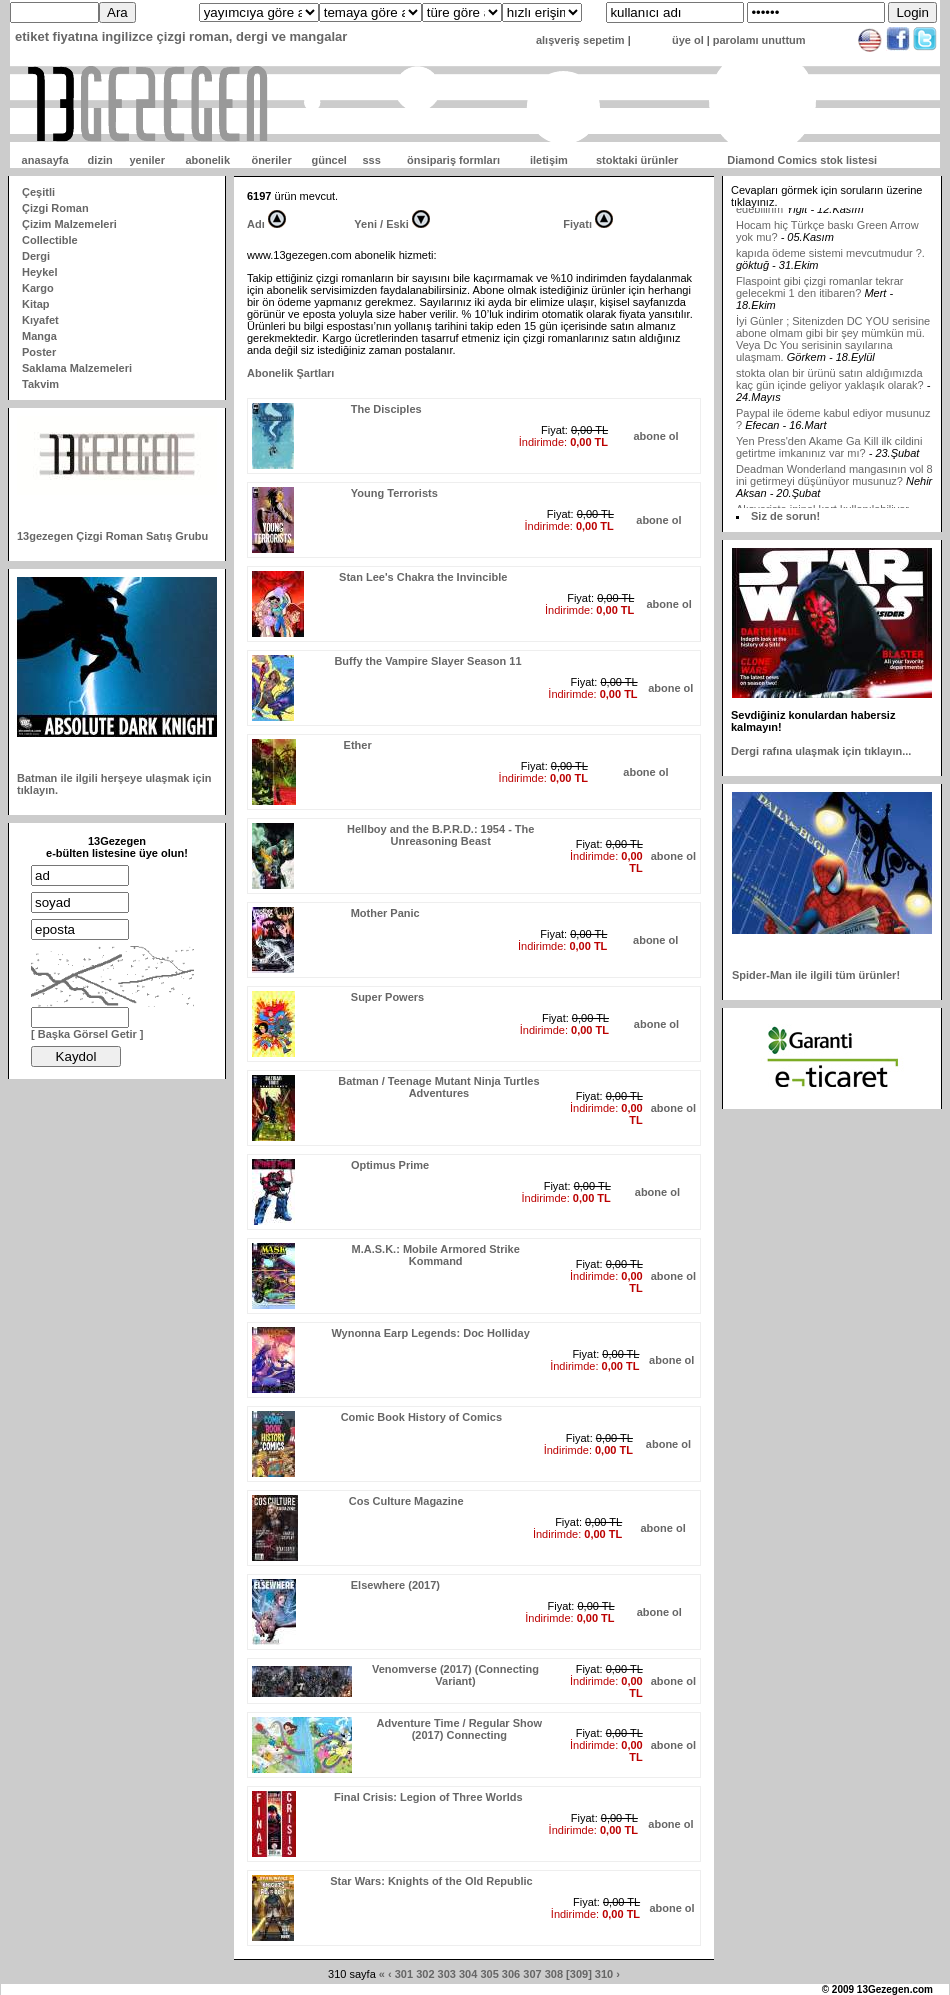 This screenshot has height=1995, width=950. I want to click on Fiyatı, so click(577, 224).